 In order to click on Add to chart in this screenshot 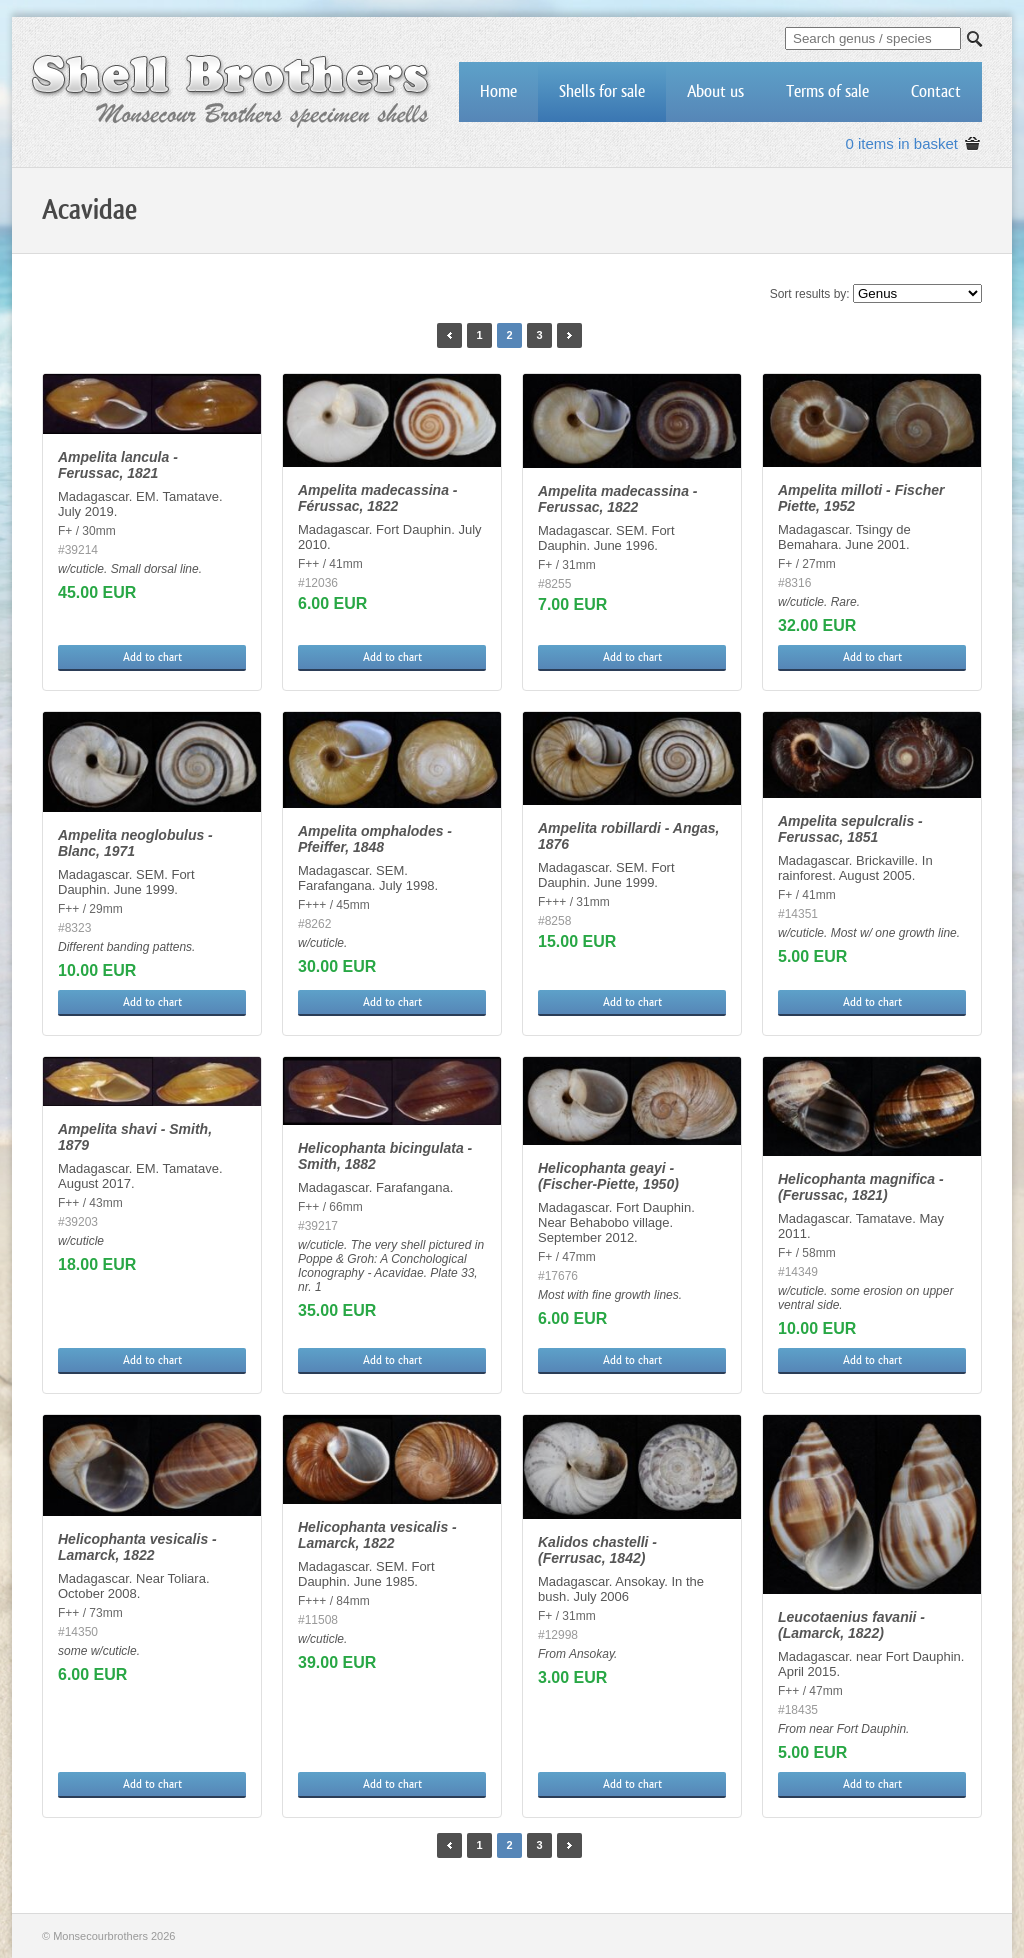, I will do `click(152, 657)`.